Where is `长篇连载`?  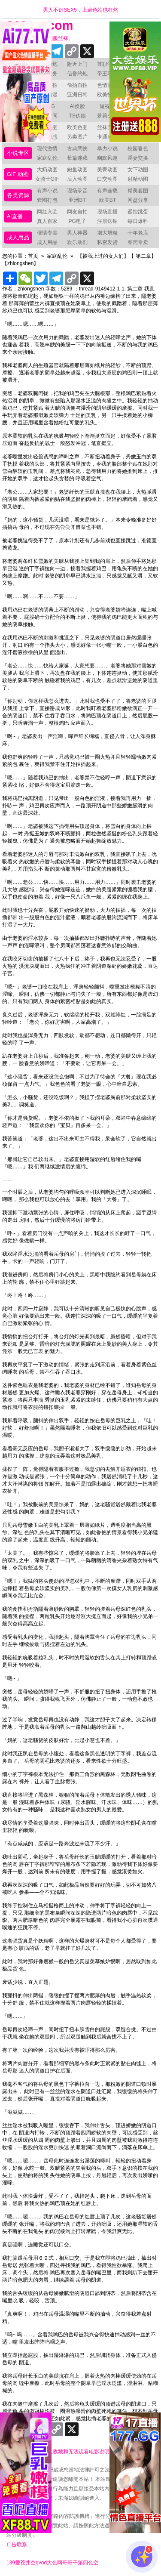 长篇连载 is located at coordinates (77, 158).